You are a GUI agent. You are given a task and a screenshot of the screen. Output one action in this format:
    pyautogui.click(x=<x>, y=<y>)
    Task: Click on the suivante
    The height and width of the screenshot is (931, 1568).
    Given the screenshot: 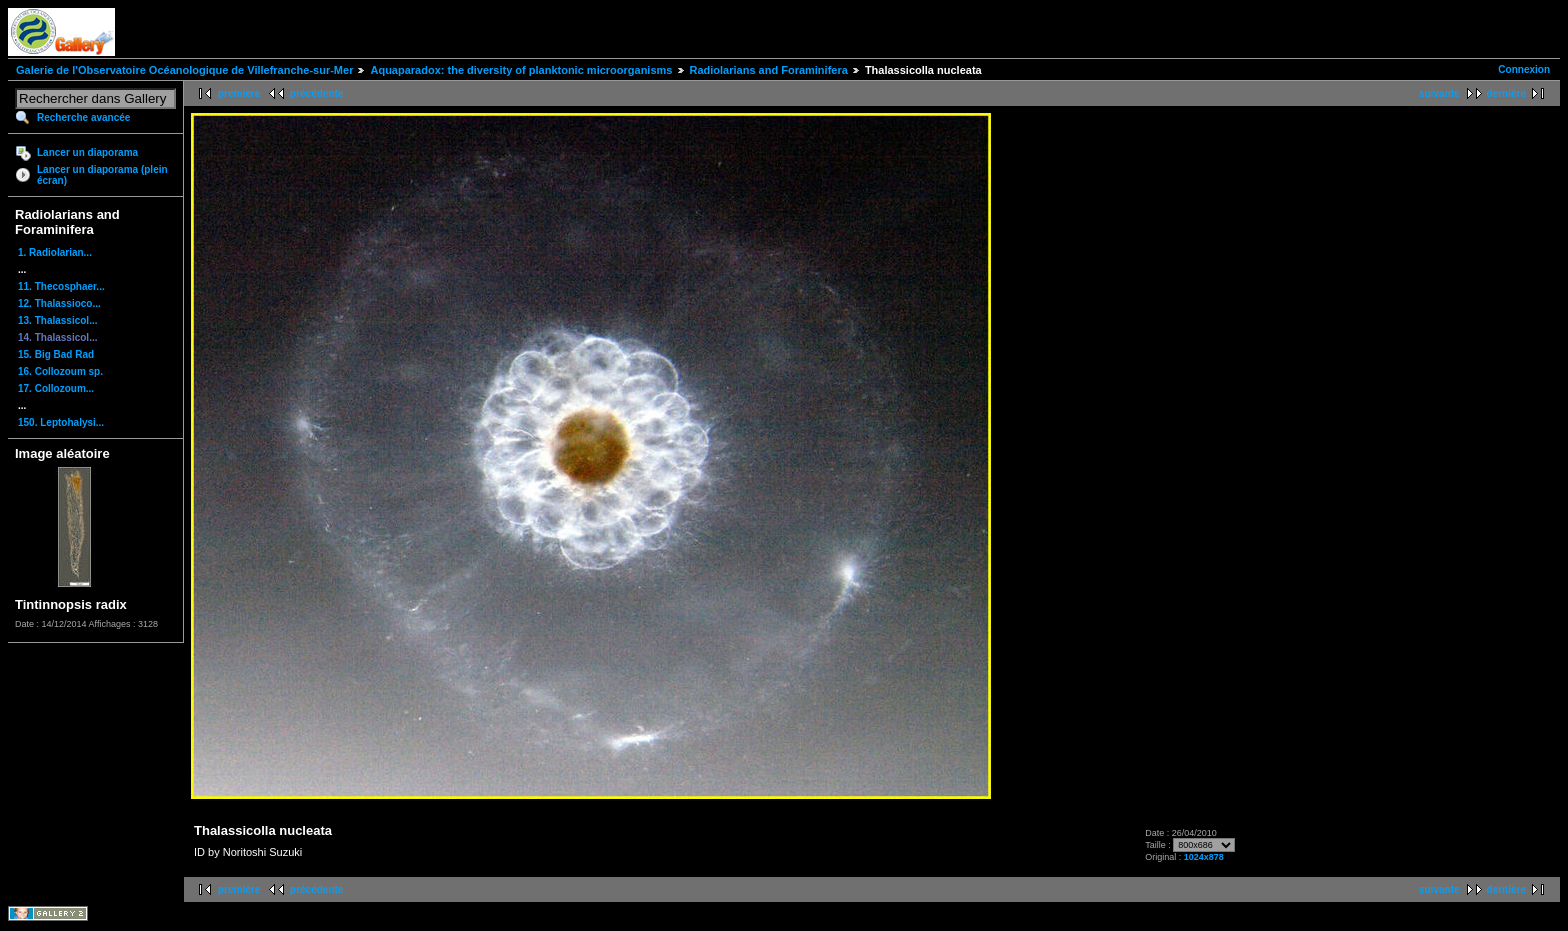 What is the action you would take?
    pyautogui.click(x=1439, y=93)
    